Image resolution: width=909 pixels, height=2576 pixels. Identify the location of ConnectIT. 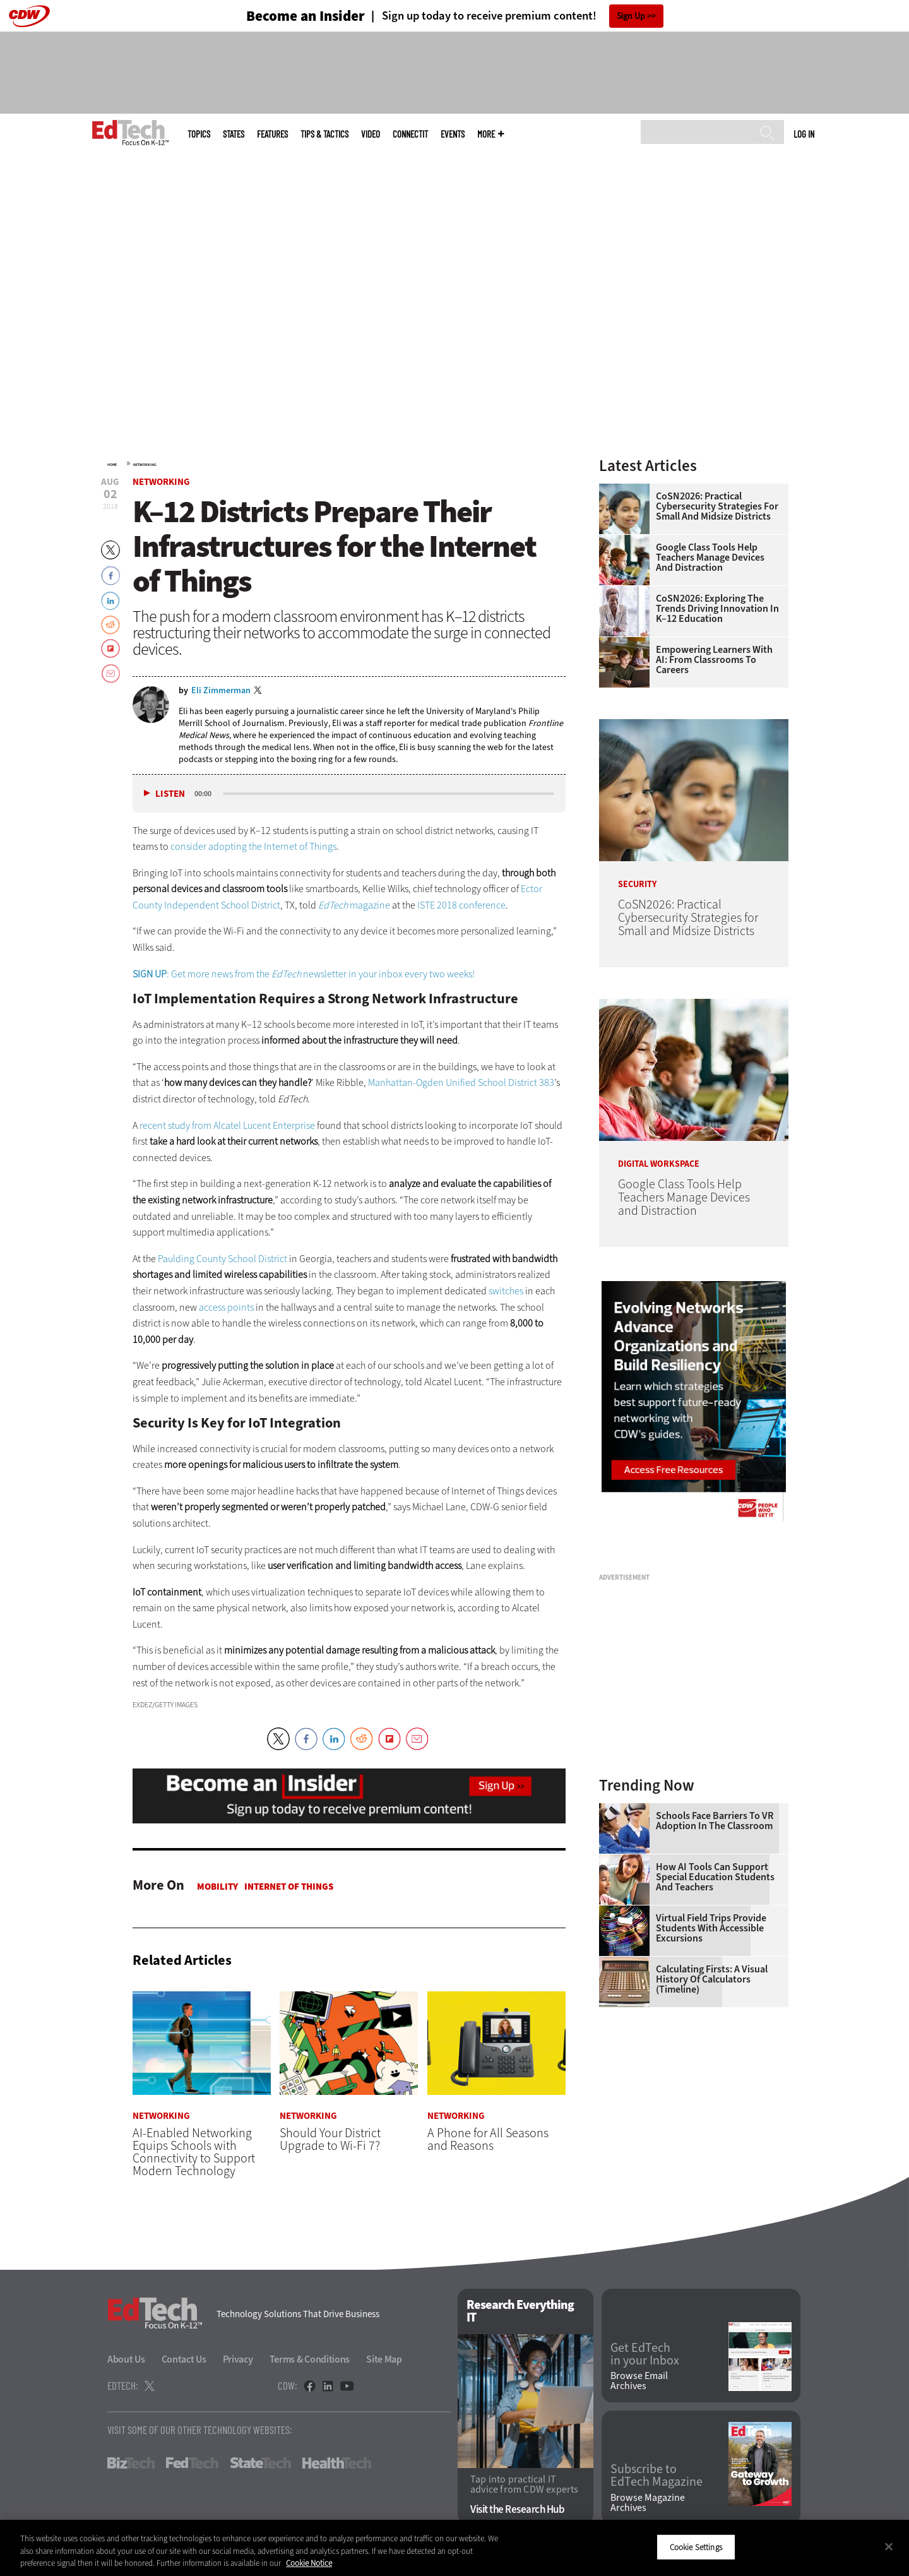
(410, 134).